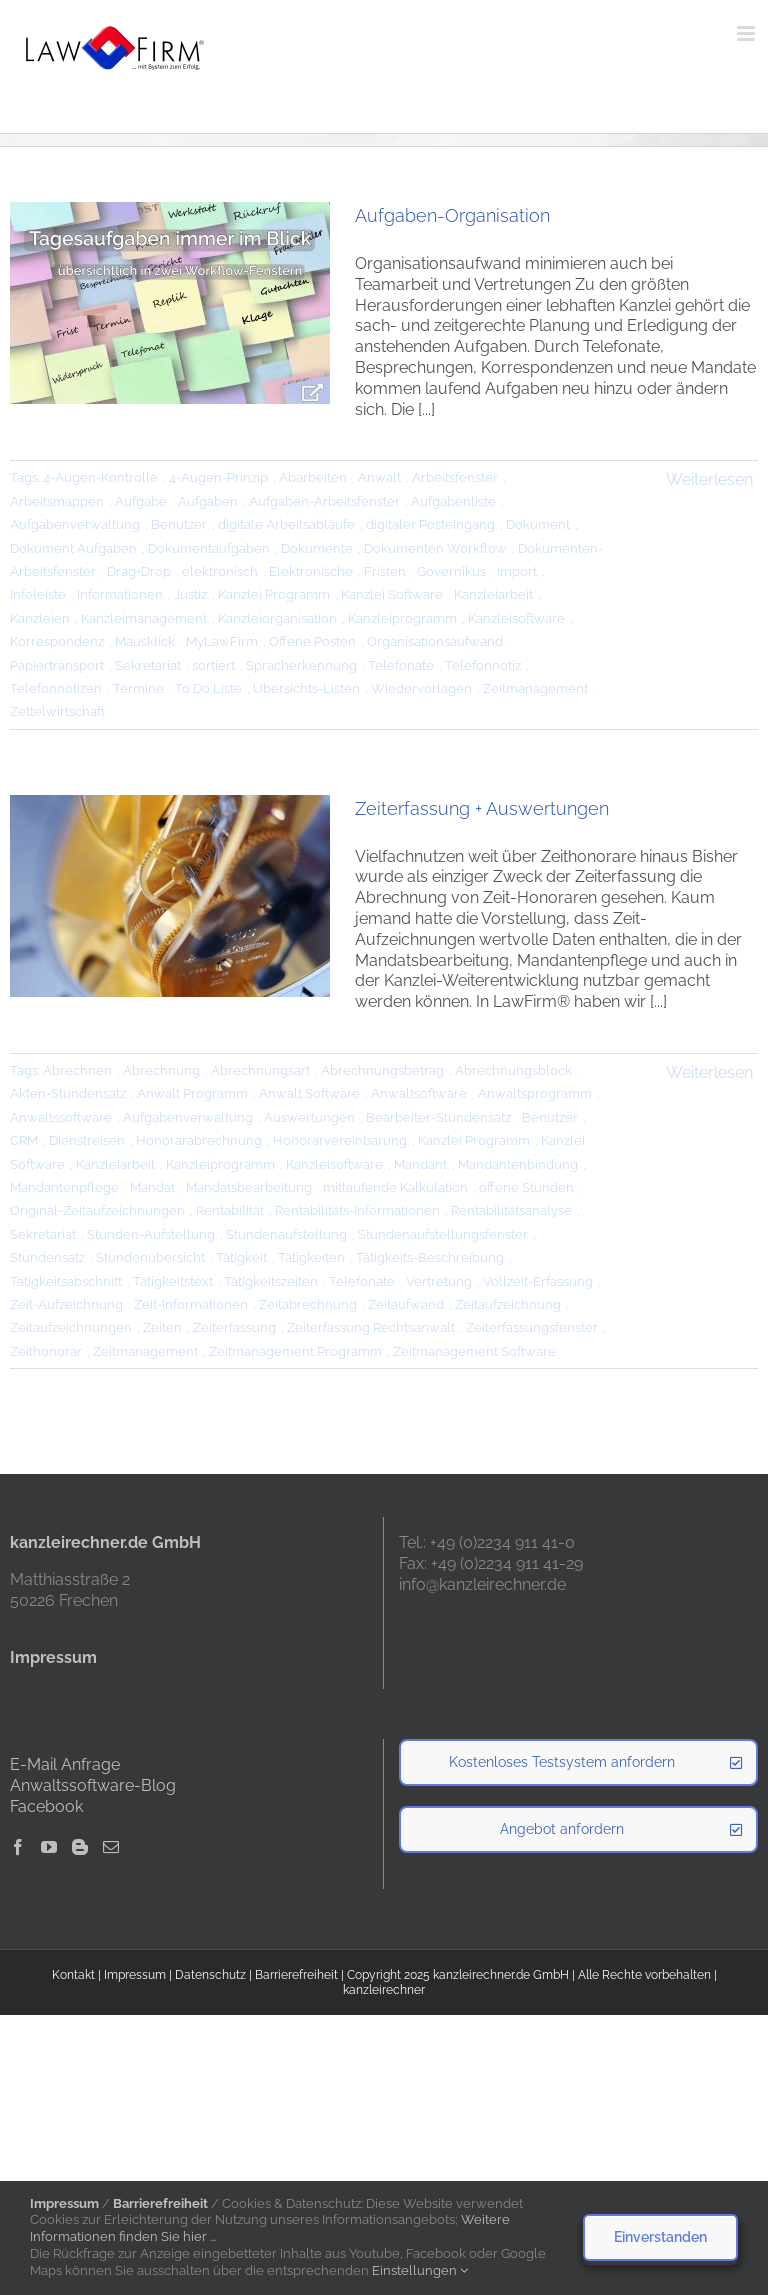 This screenshot has height=2295, width=768. Describe the element at coordinates (40, 618) in the screenshot. I see `Kanzleien` at that location.